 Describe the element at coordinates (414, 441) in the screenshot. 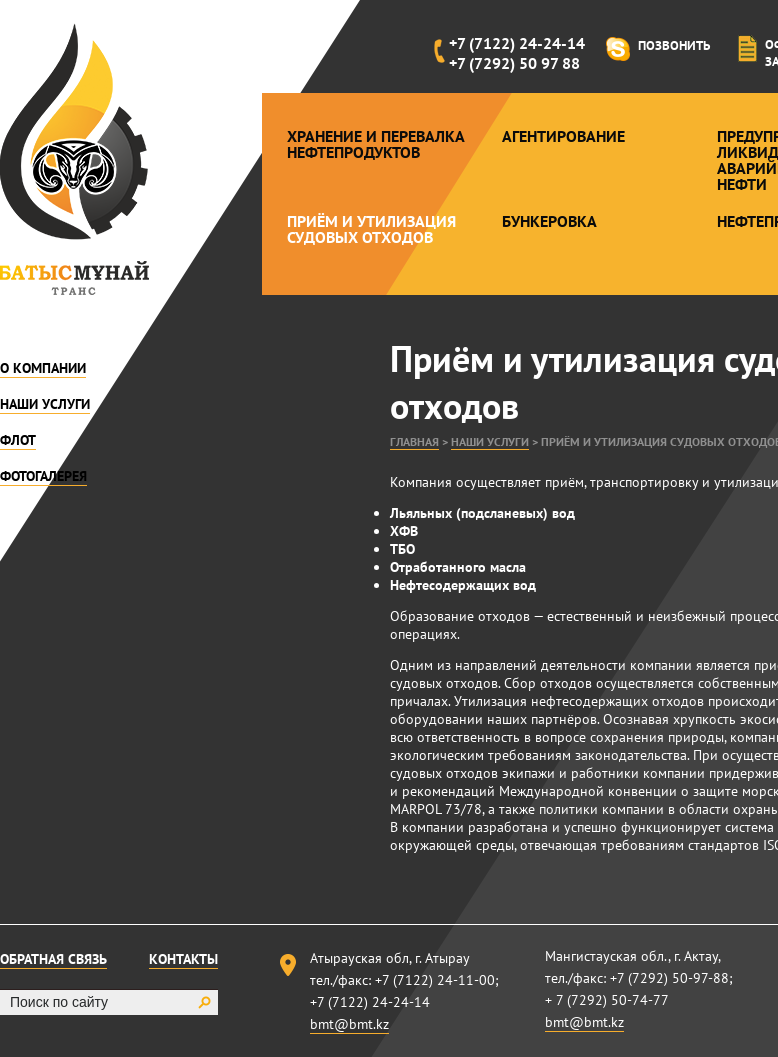

I see `Главная` at that location.